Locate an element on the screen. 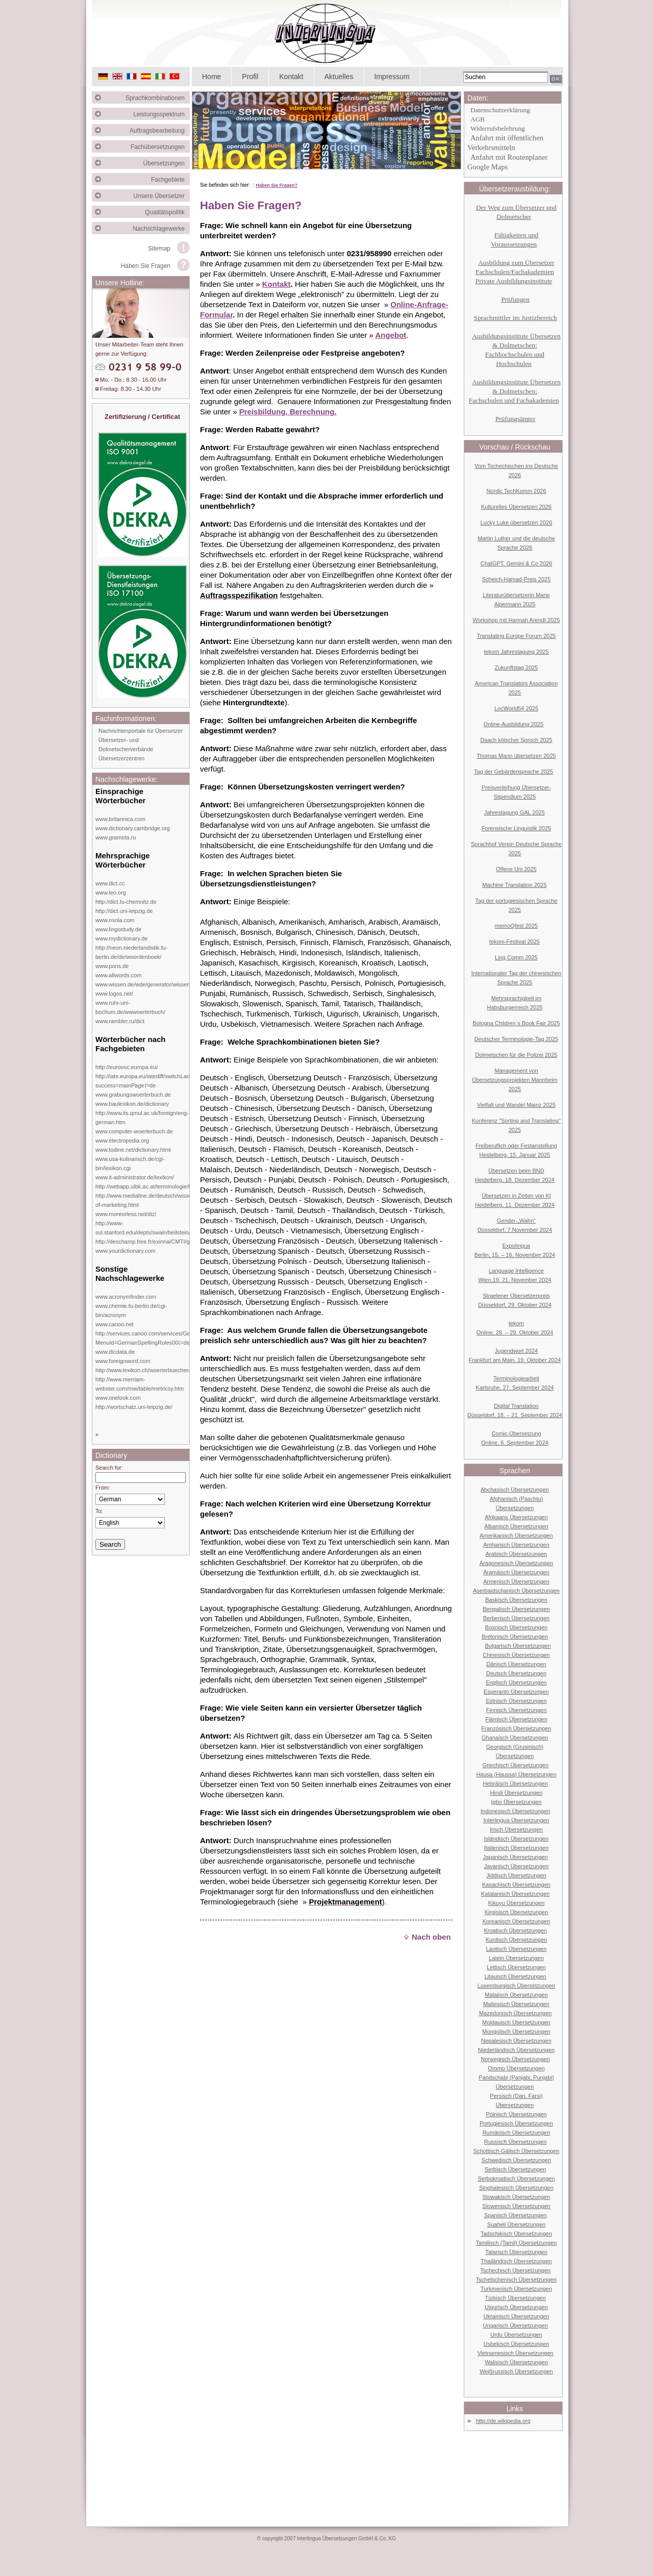  Nepalesisch Übersetzungen is located at coordinates (516, 2041).